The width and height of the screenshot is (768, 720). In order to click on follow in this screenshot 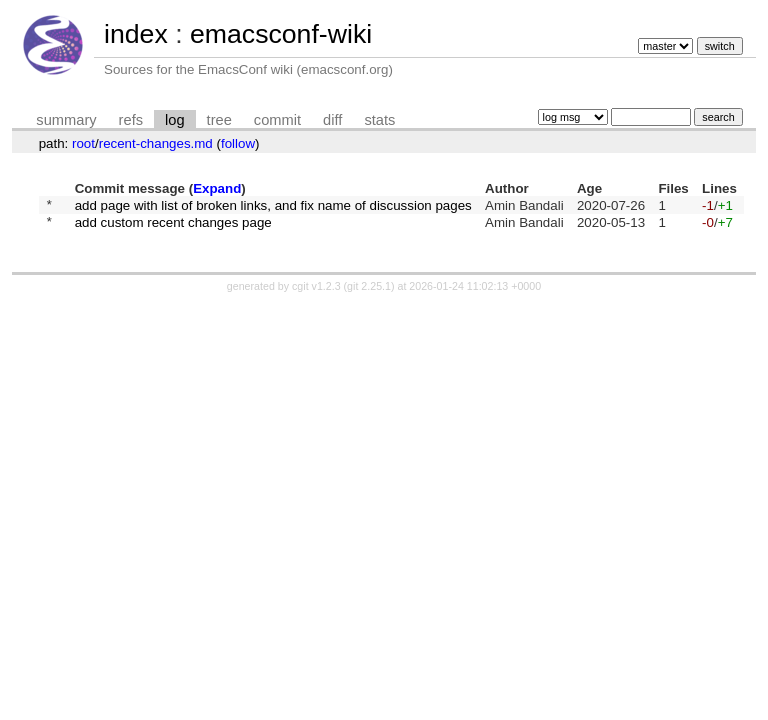, I will do `click(238, 143)`.